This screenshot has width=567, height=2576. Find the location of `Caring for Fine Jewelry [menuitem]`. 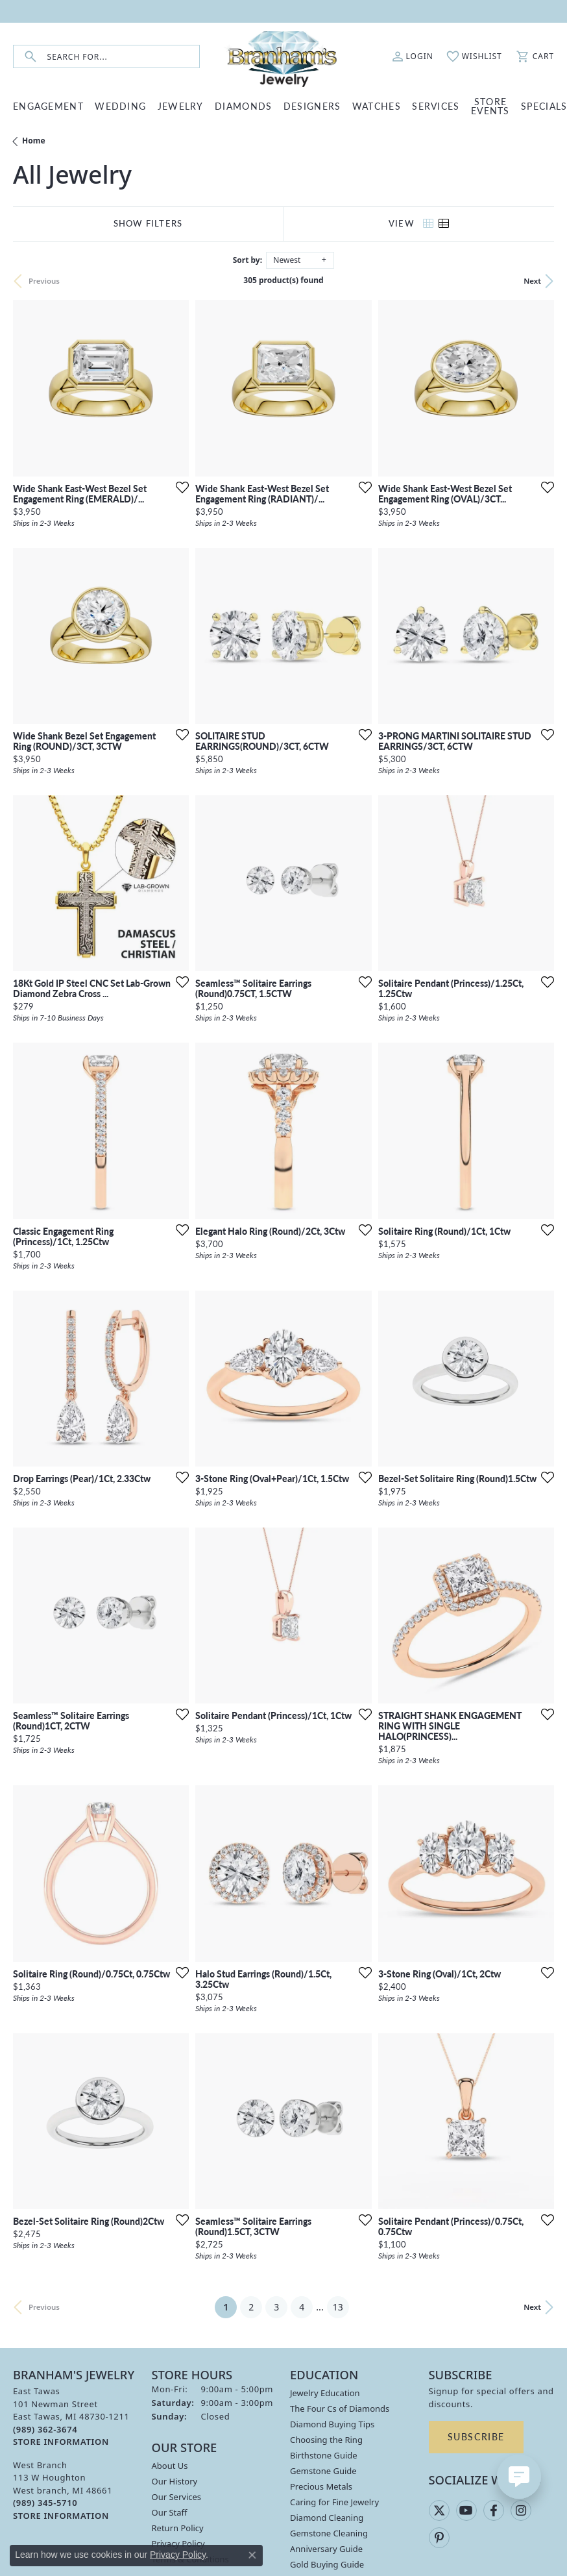

Caring for Fine Jewelry [menuitem] is located at coordinates (334, 2502).